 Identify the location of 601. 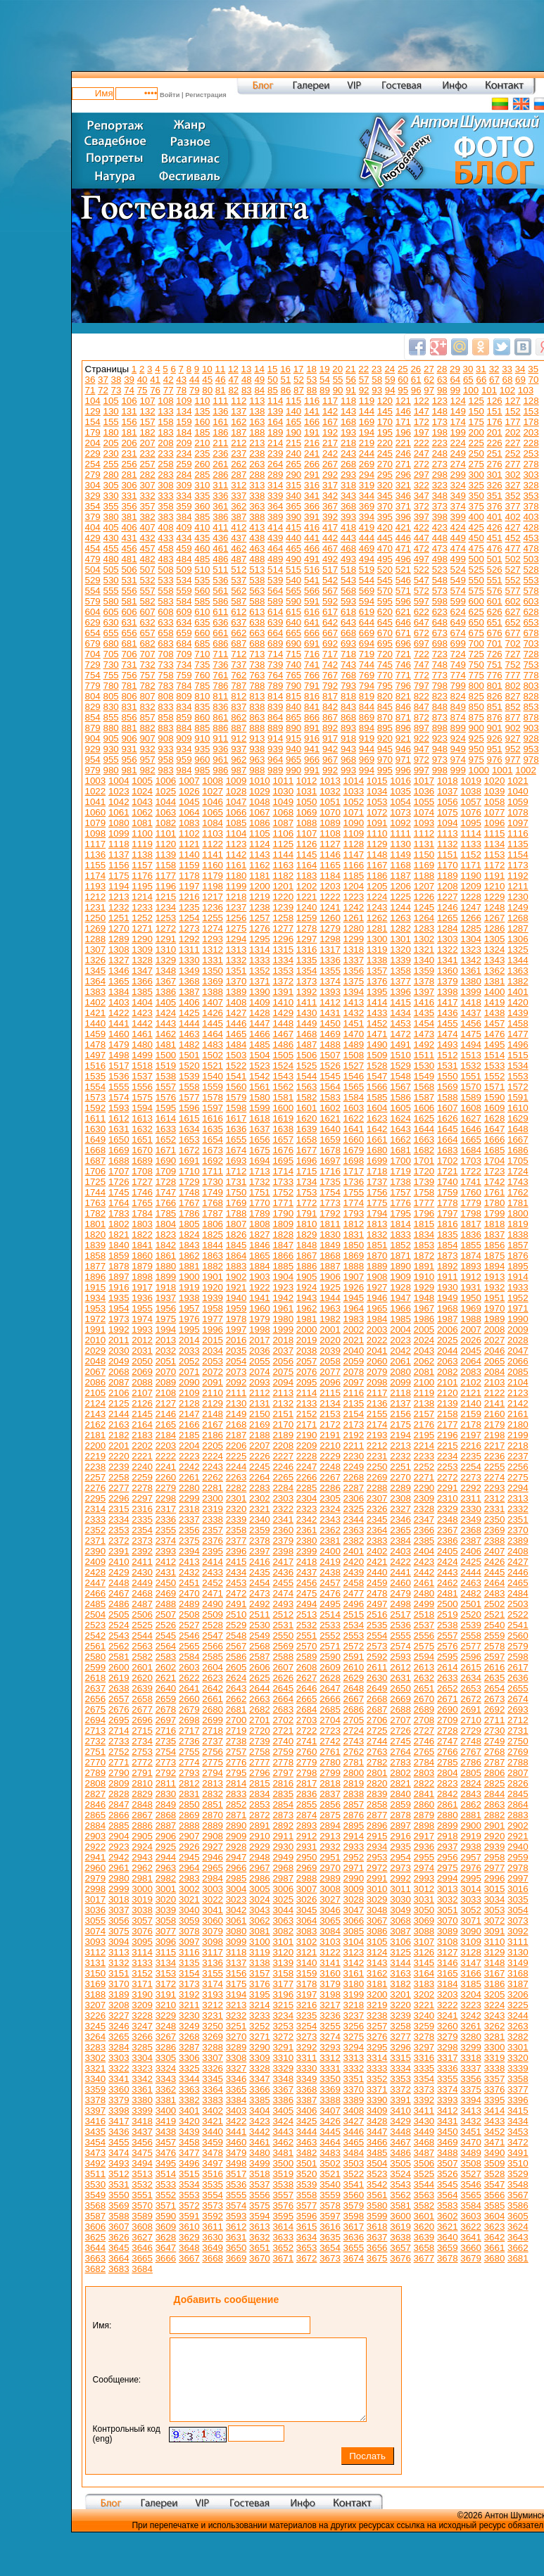
(494, 601).